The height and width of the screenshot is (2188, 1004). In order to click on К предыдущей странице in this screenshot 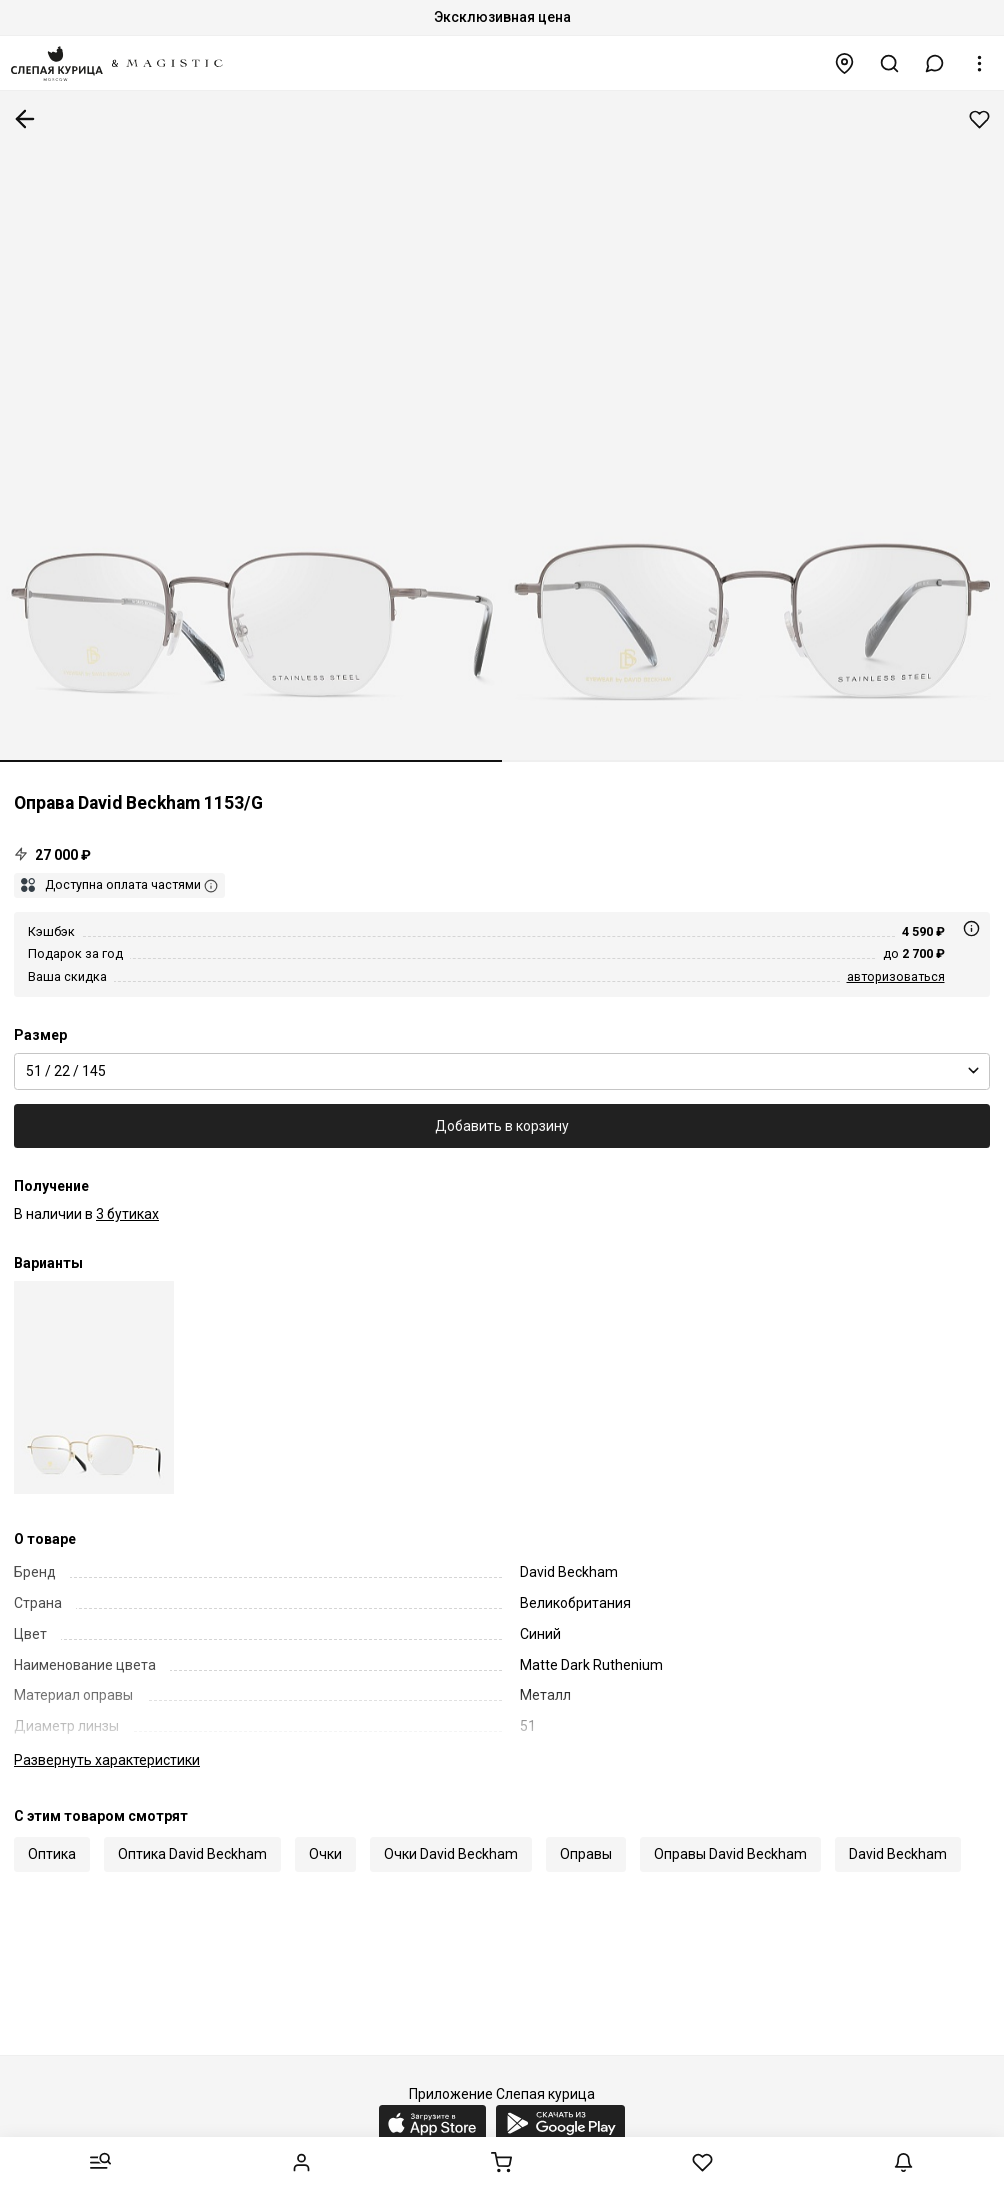, I will do `click(25, 119)`.